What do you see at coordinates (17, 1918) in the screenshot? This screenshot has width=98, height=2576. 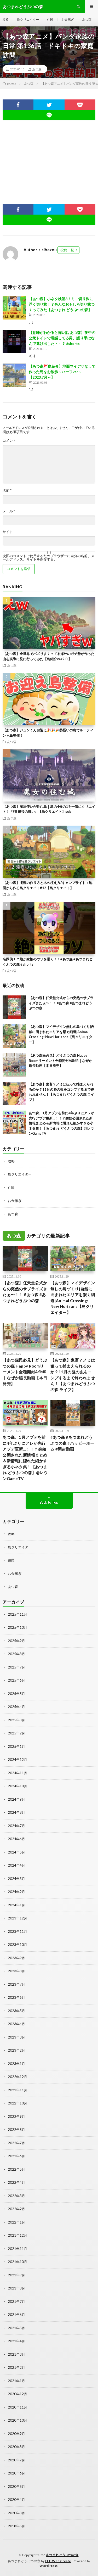 I see `2023年12月` at bounding box center [17, 1918].